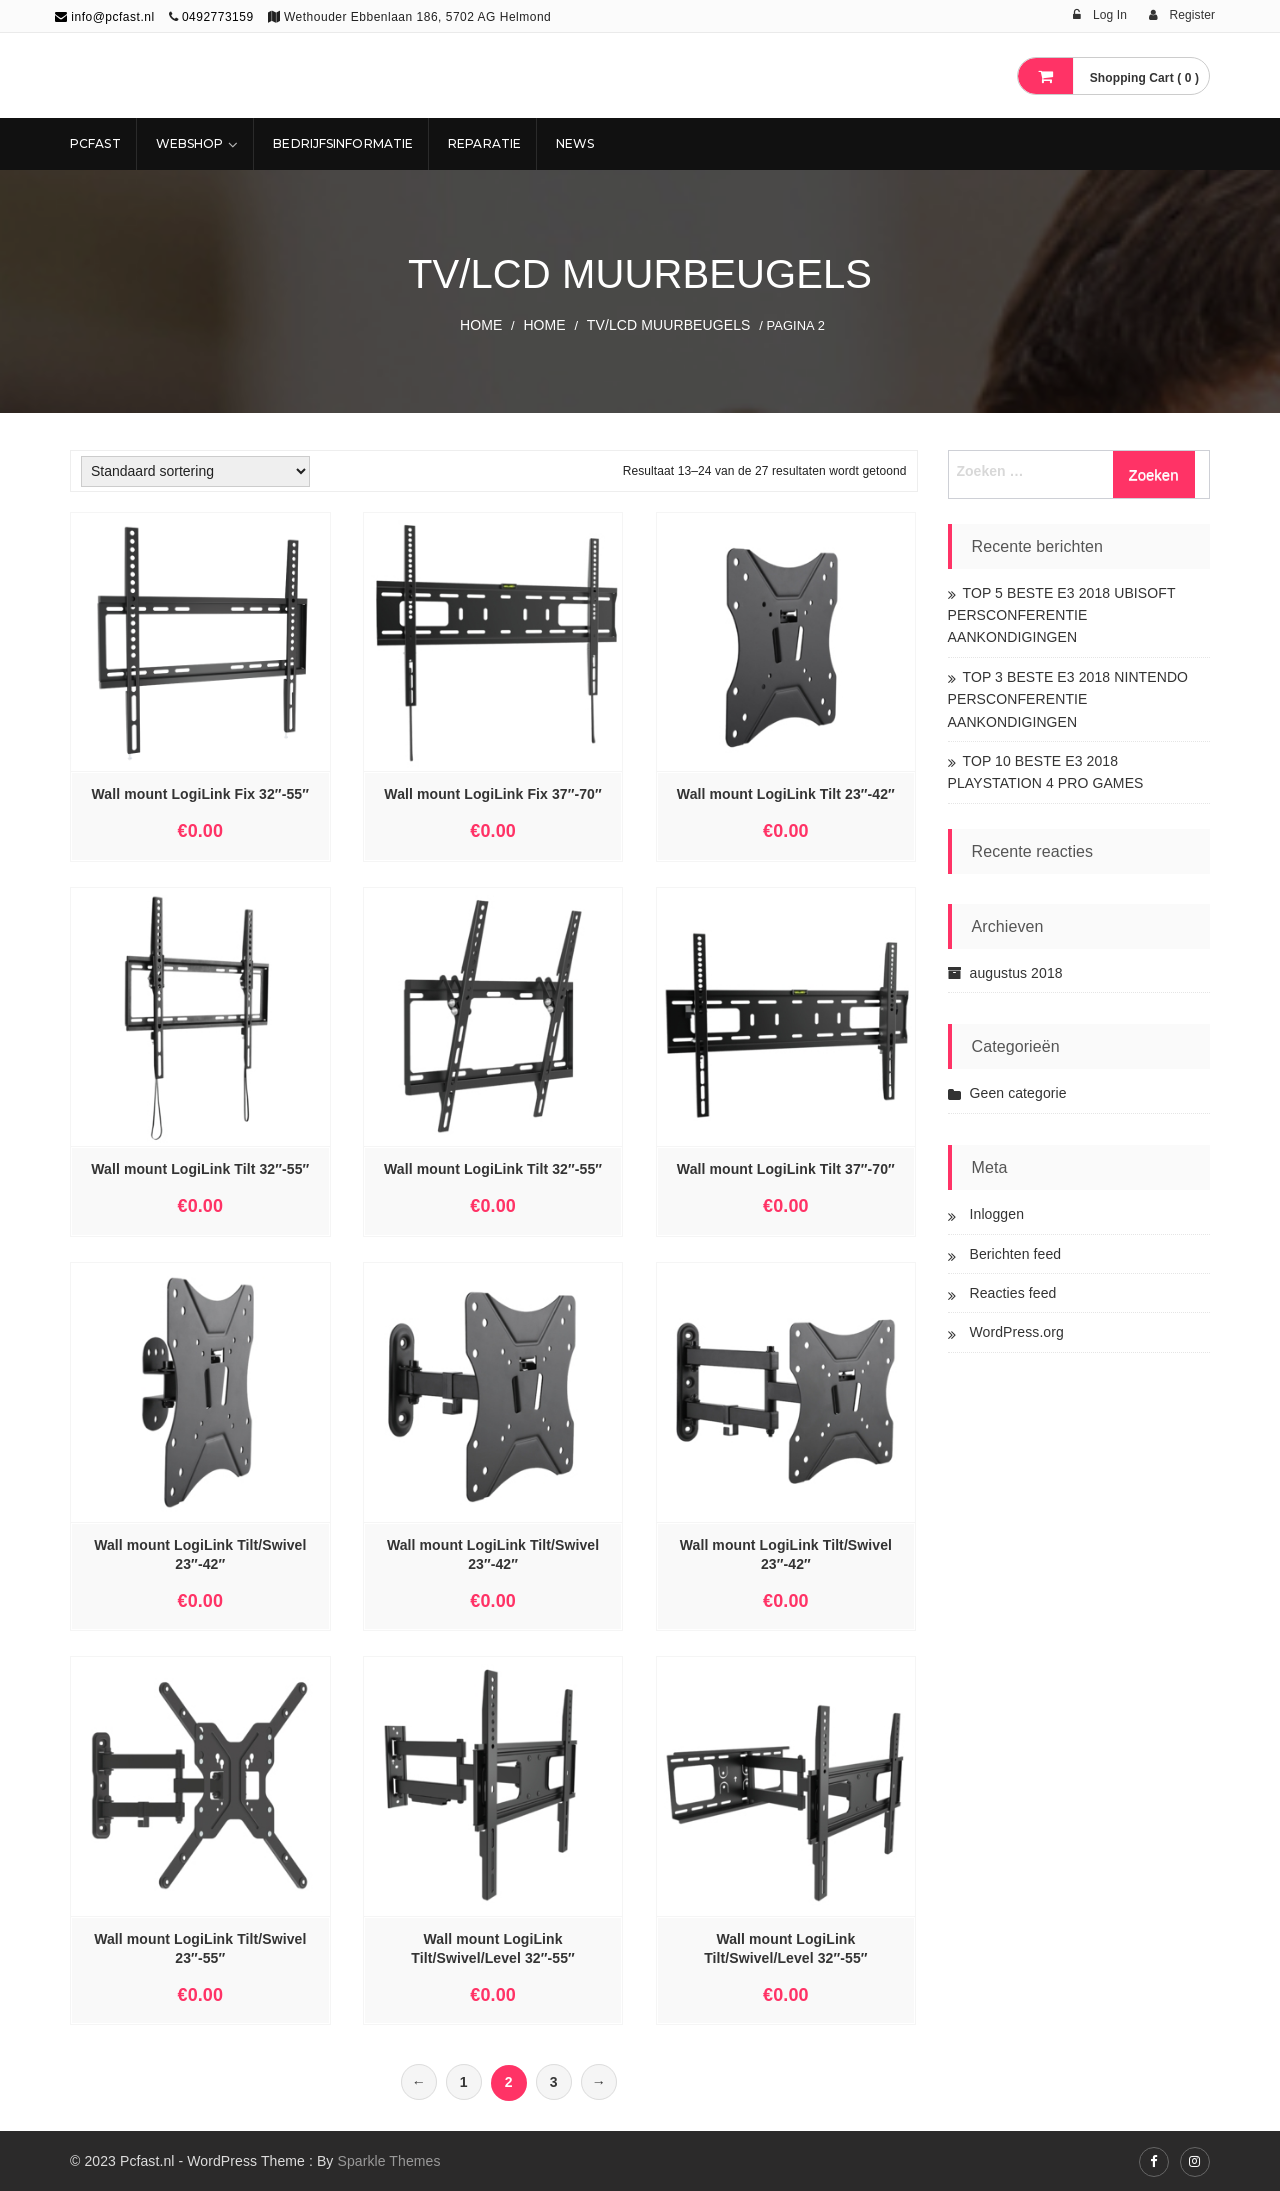 This screenshot has height=2191, width=1280. What do you see at coordinates (997, 1214) in the screenshot?
I see `Inloggen` at bounding box center [997, 1214].